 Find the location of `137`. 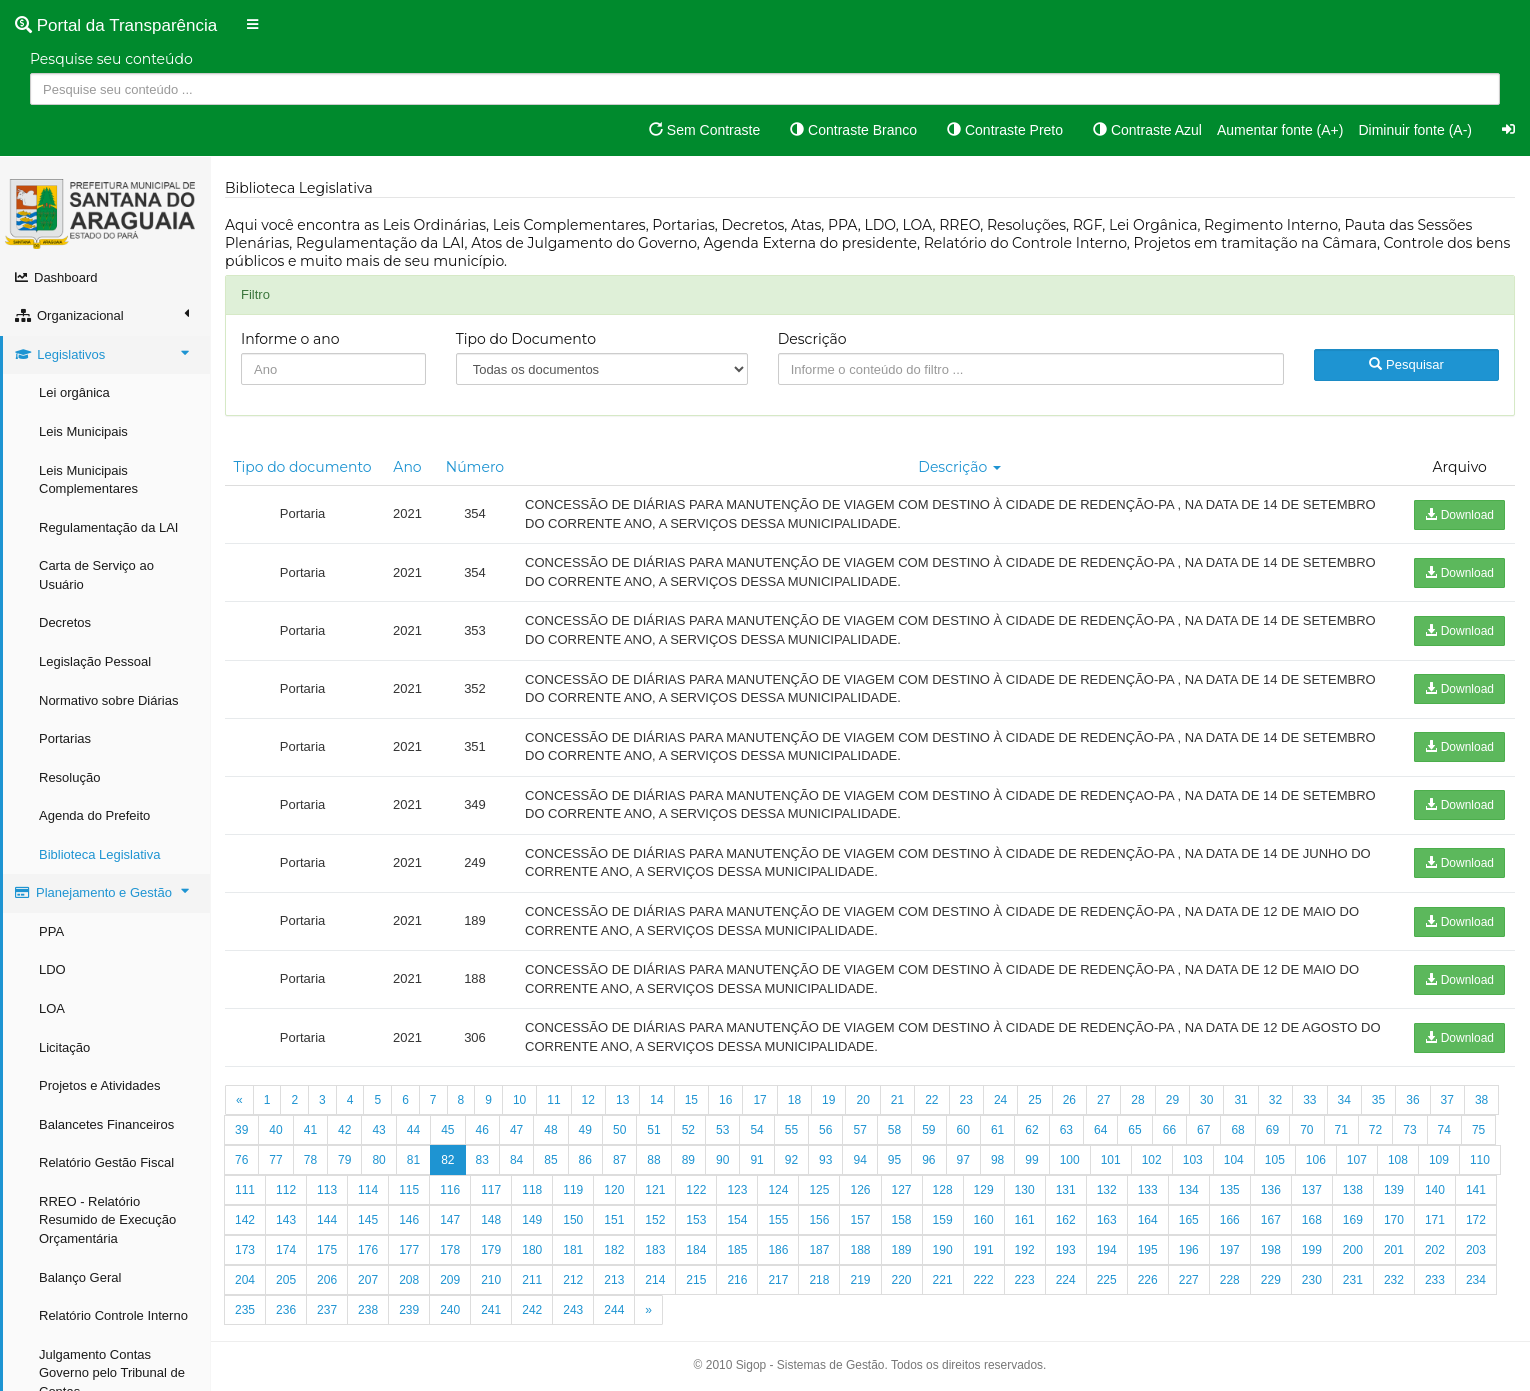

137 is located at coordinates (1312, 1190).